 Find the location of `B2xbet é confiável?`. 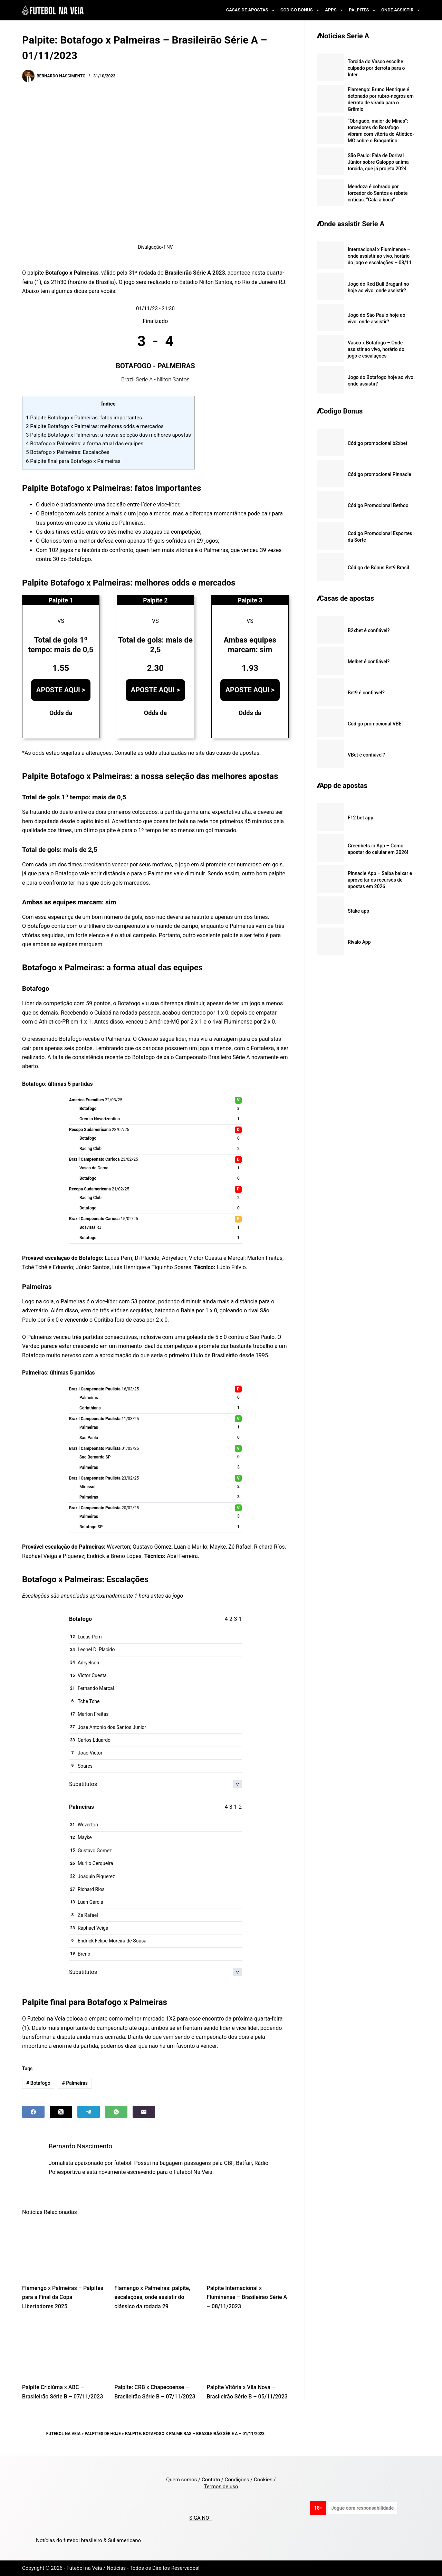

B2xbet é confiável? is located at coordinates (369, 630).